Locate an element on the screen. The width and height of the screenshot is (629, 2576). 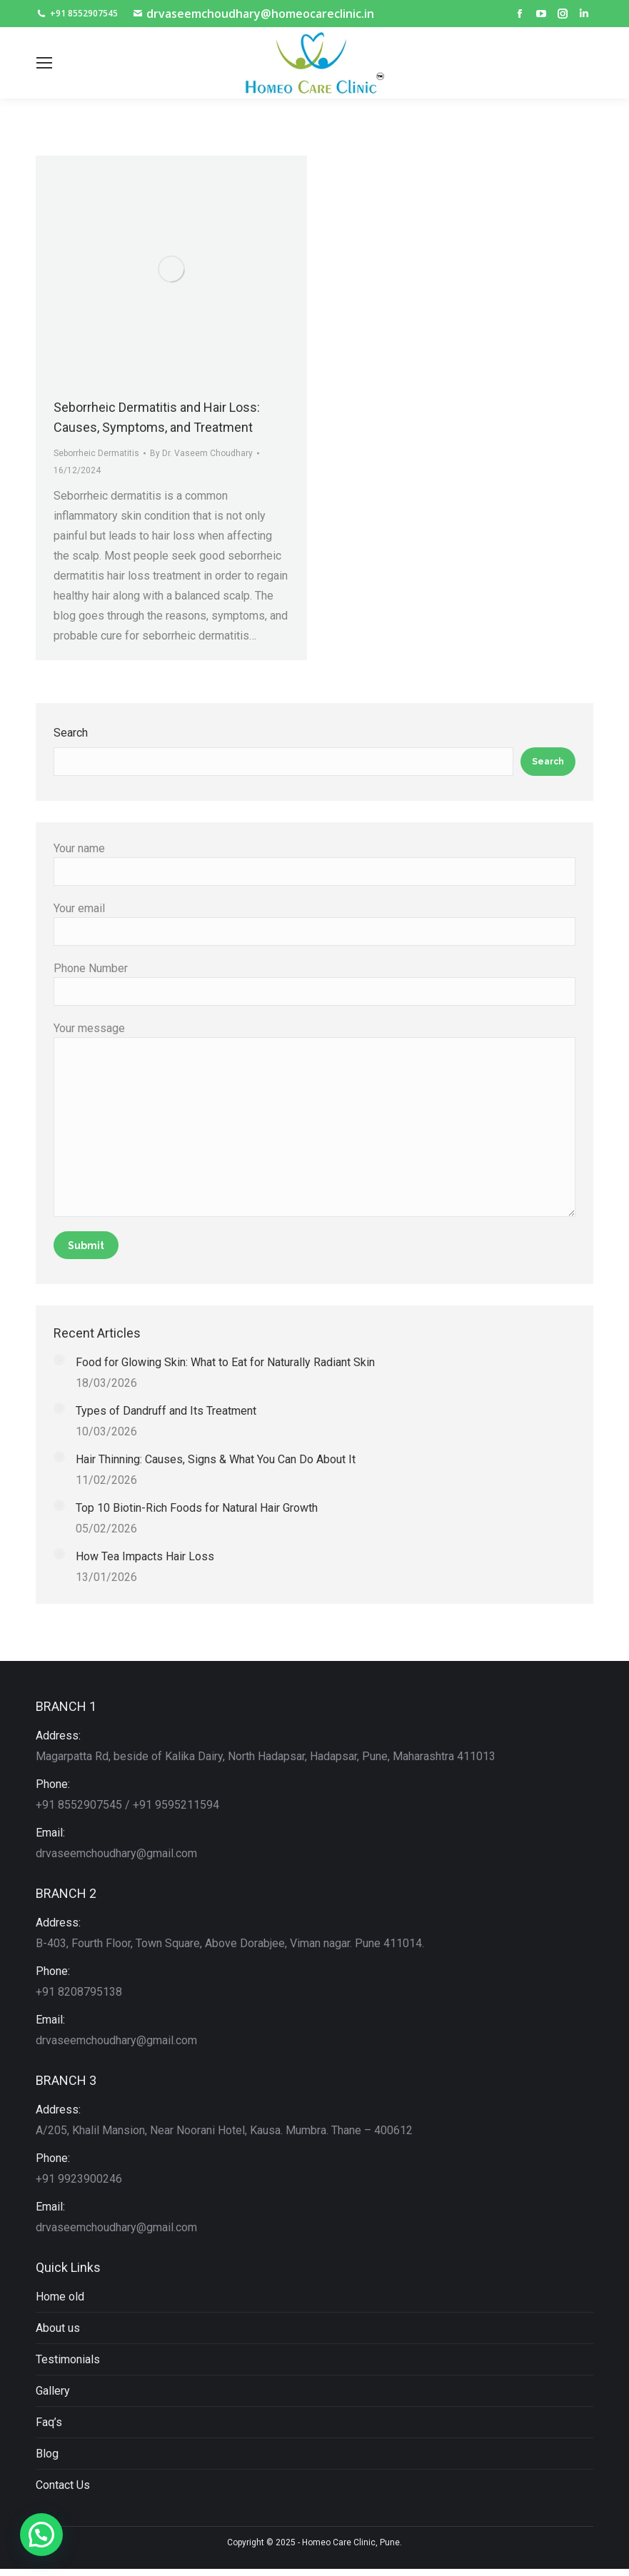
Testimonials is located at coordinates (68, 2359).